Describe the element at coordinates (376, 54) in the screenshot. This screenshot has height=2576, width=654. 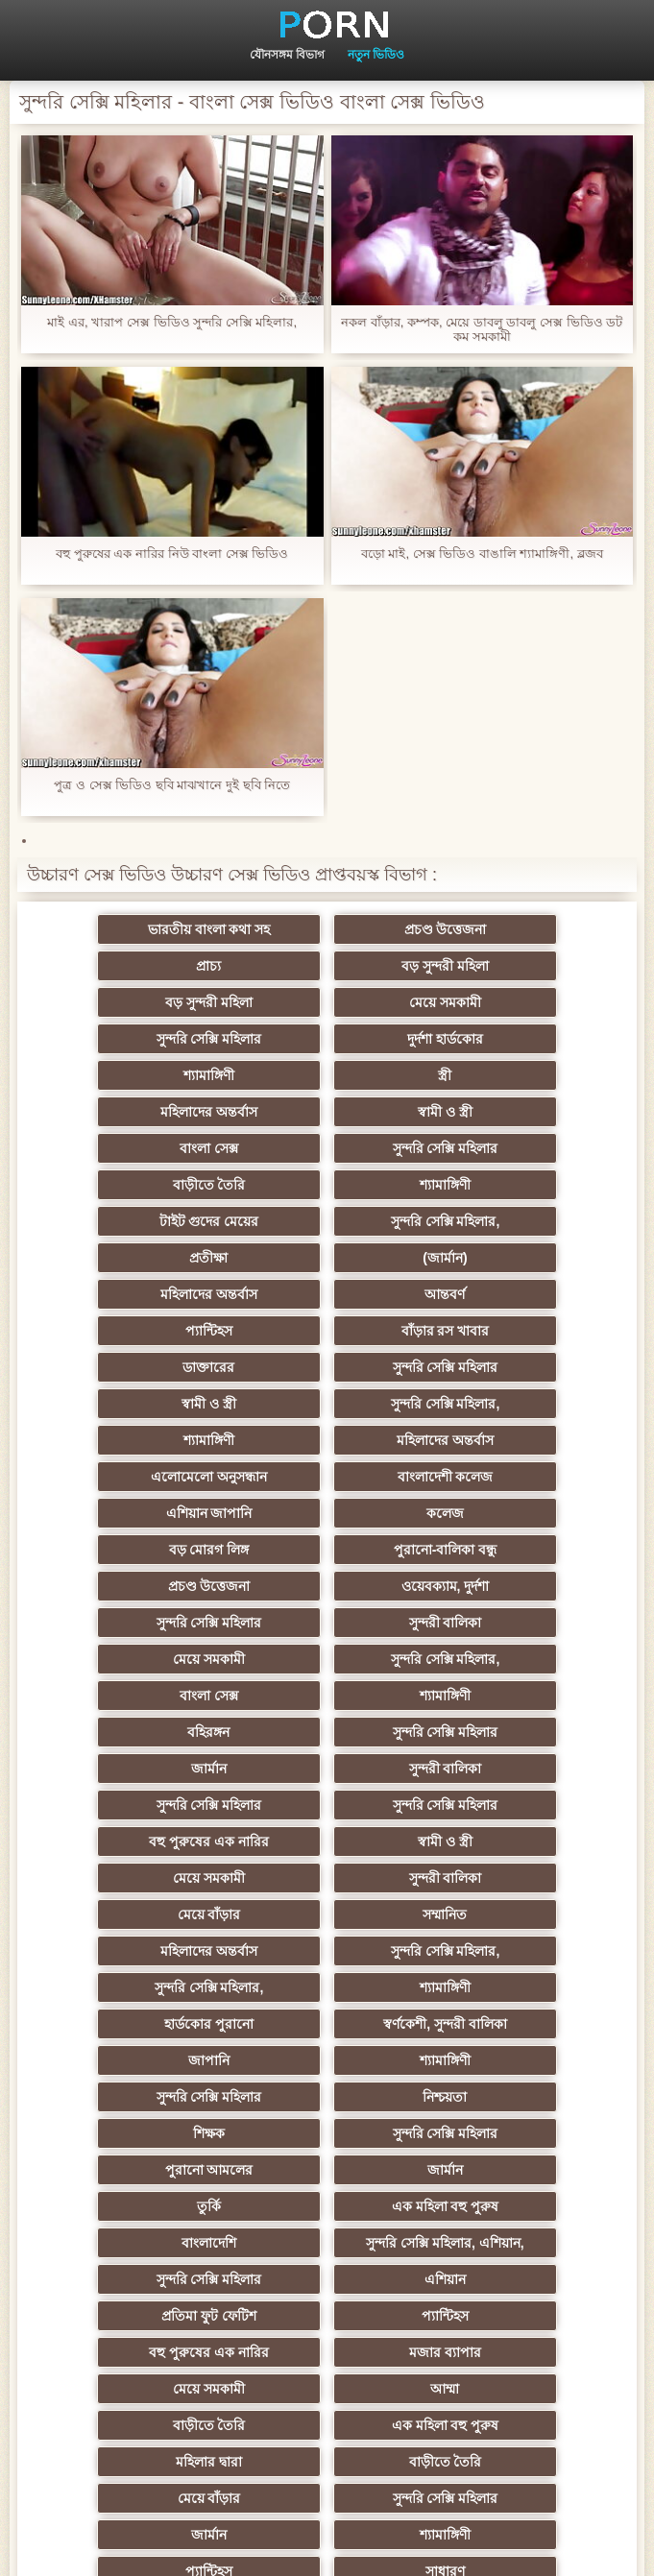
I see `নতুন ভিডিও` at that location.